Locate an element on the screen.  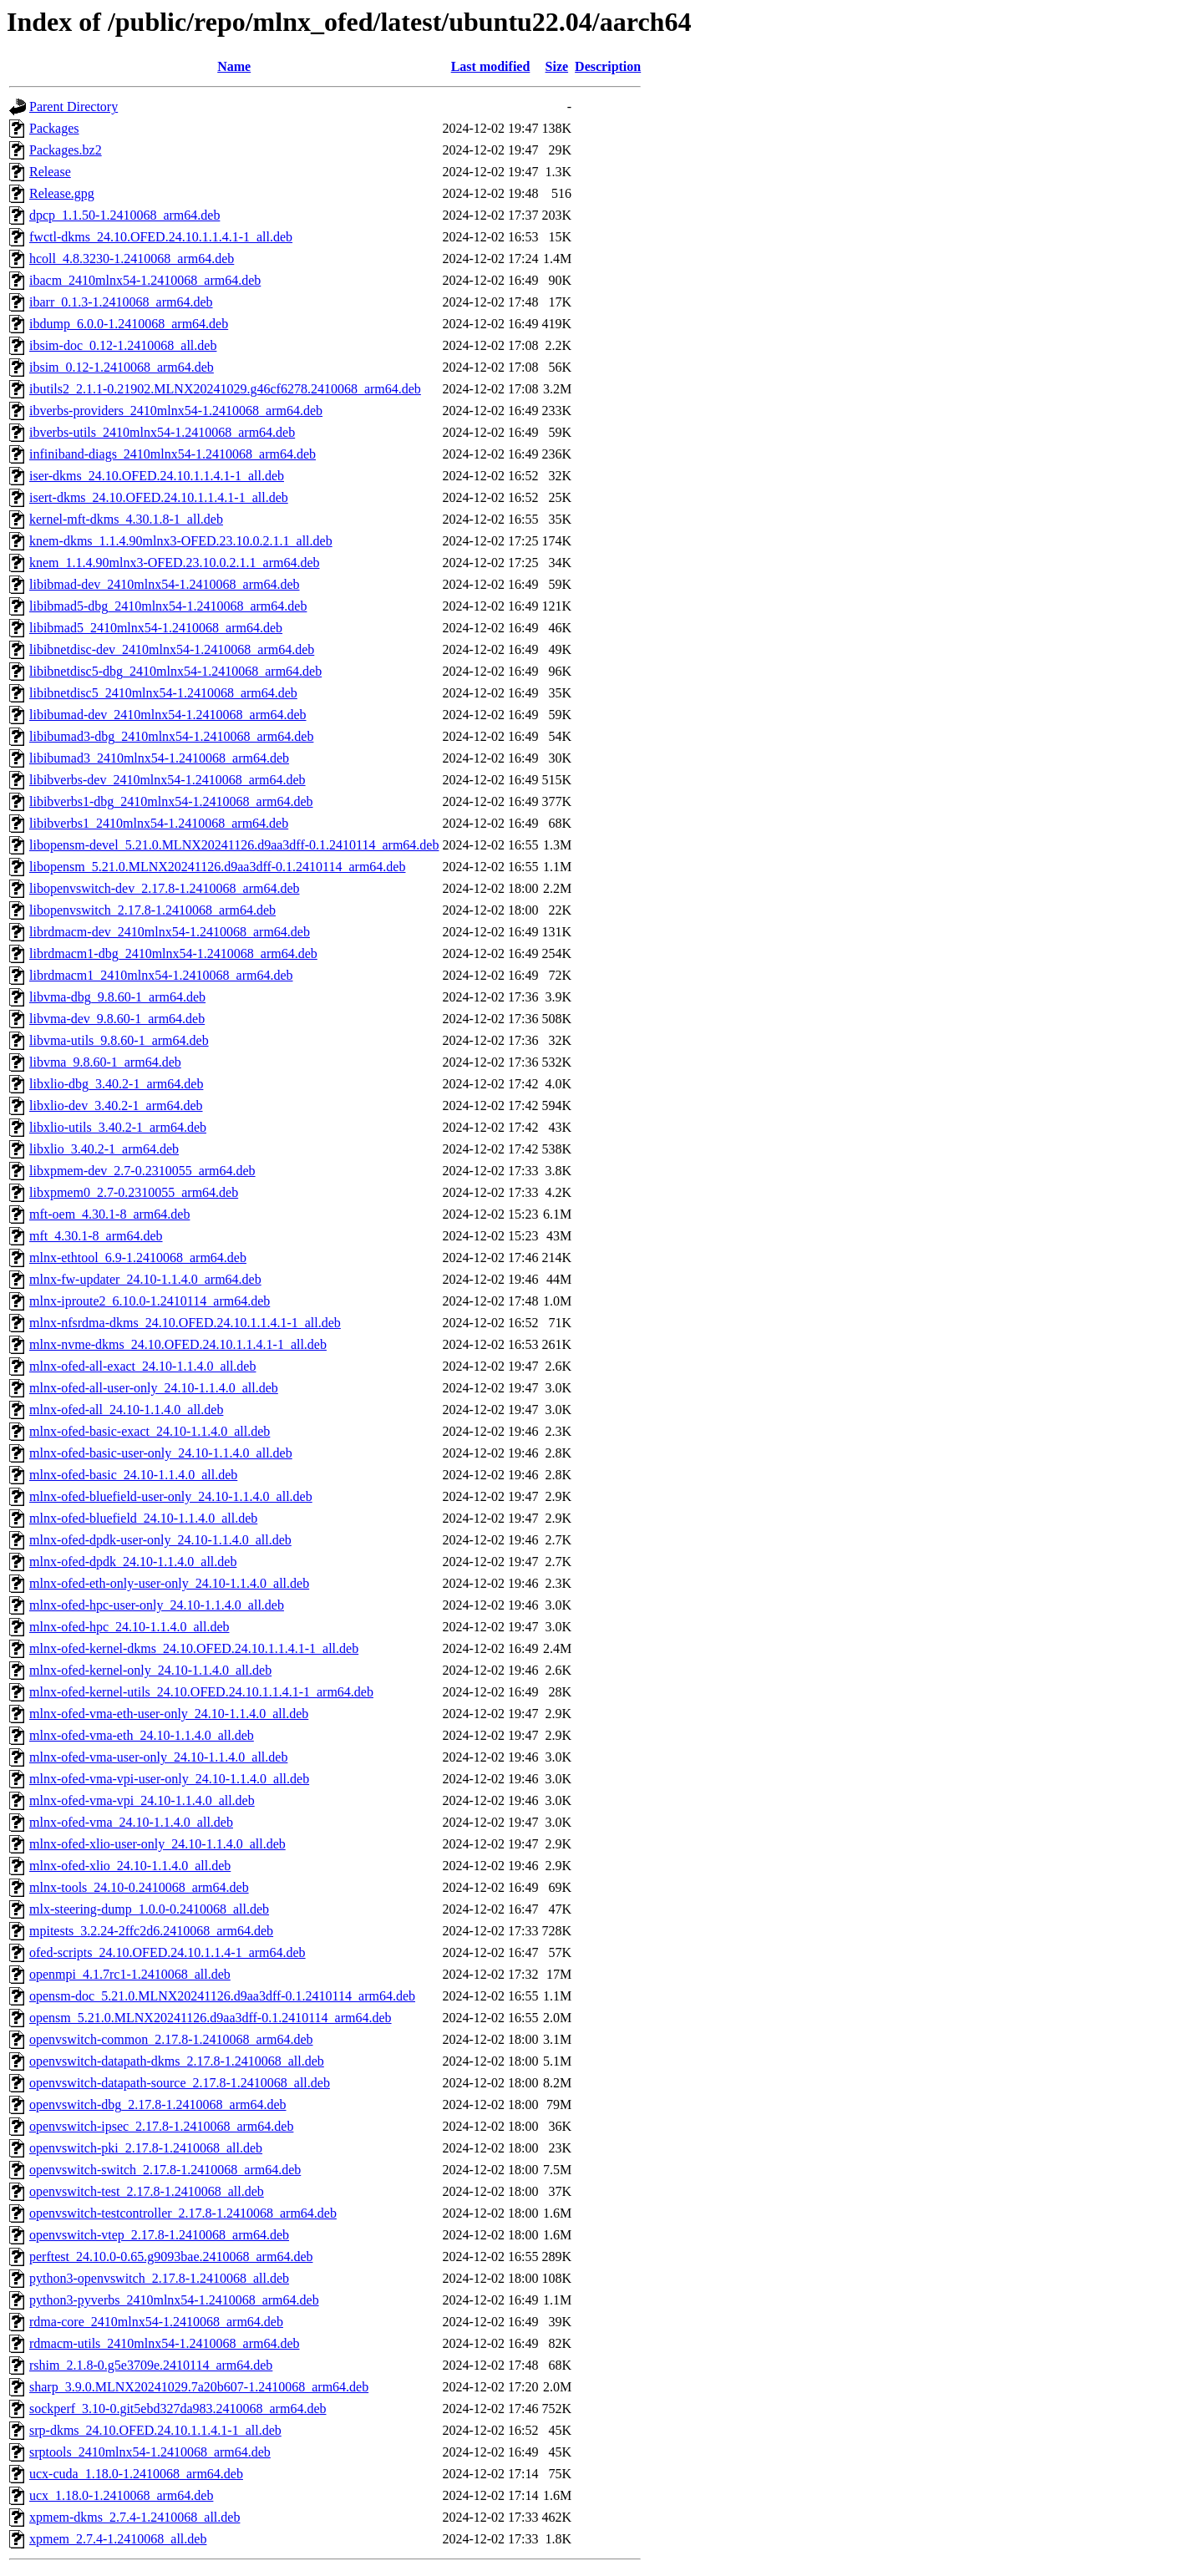
knem_1.1.4.90mlnx3-OFED.23.10.0.2.1.1_arm64.deb is located at coordinates (174, 562).